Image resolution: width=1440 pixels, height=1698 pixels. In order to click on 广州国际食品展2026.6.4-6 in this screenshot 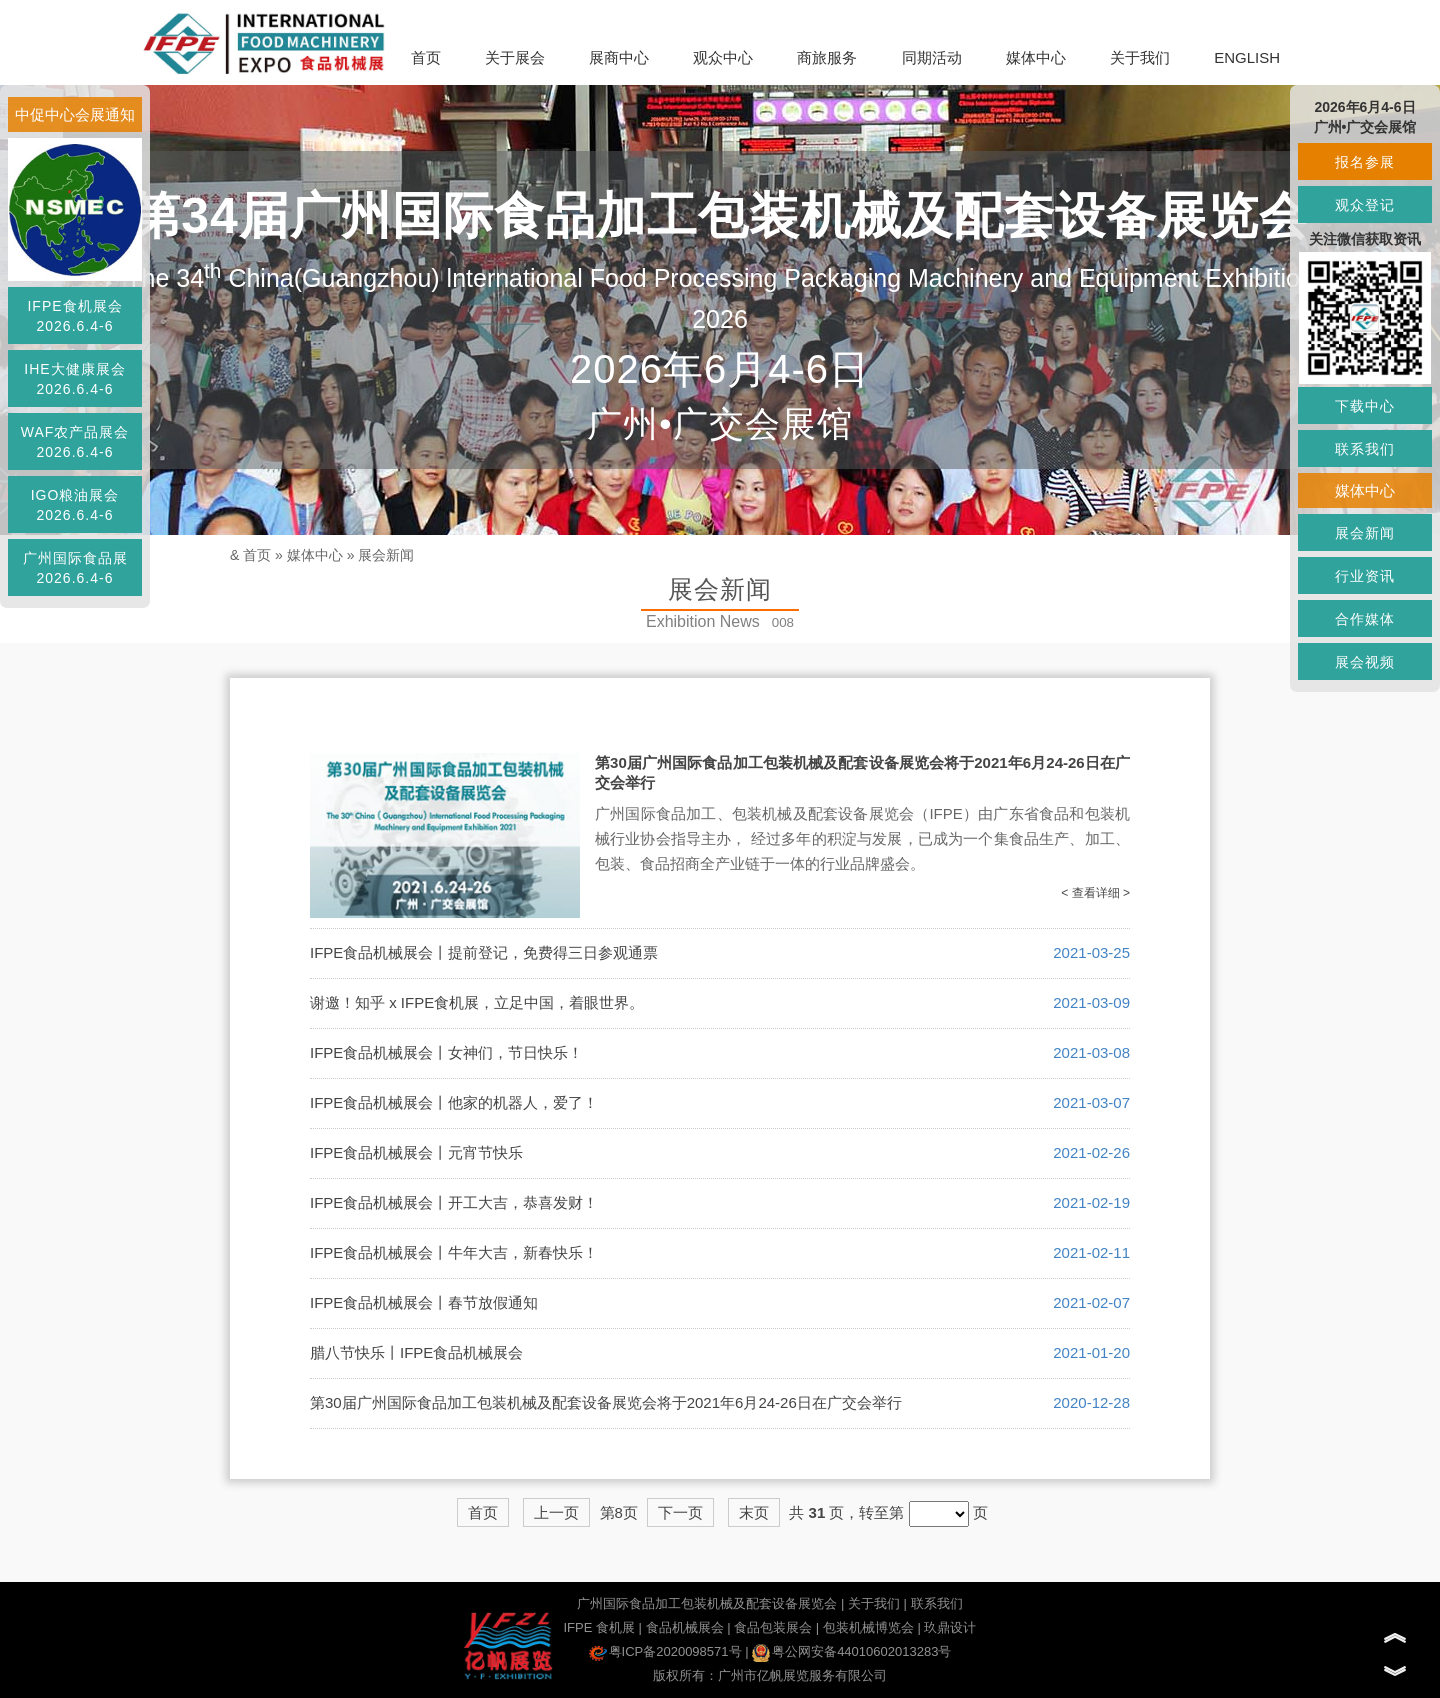, I will do `click(75, 568)`.